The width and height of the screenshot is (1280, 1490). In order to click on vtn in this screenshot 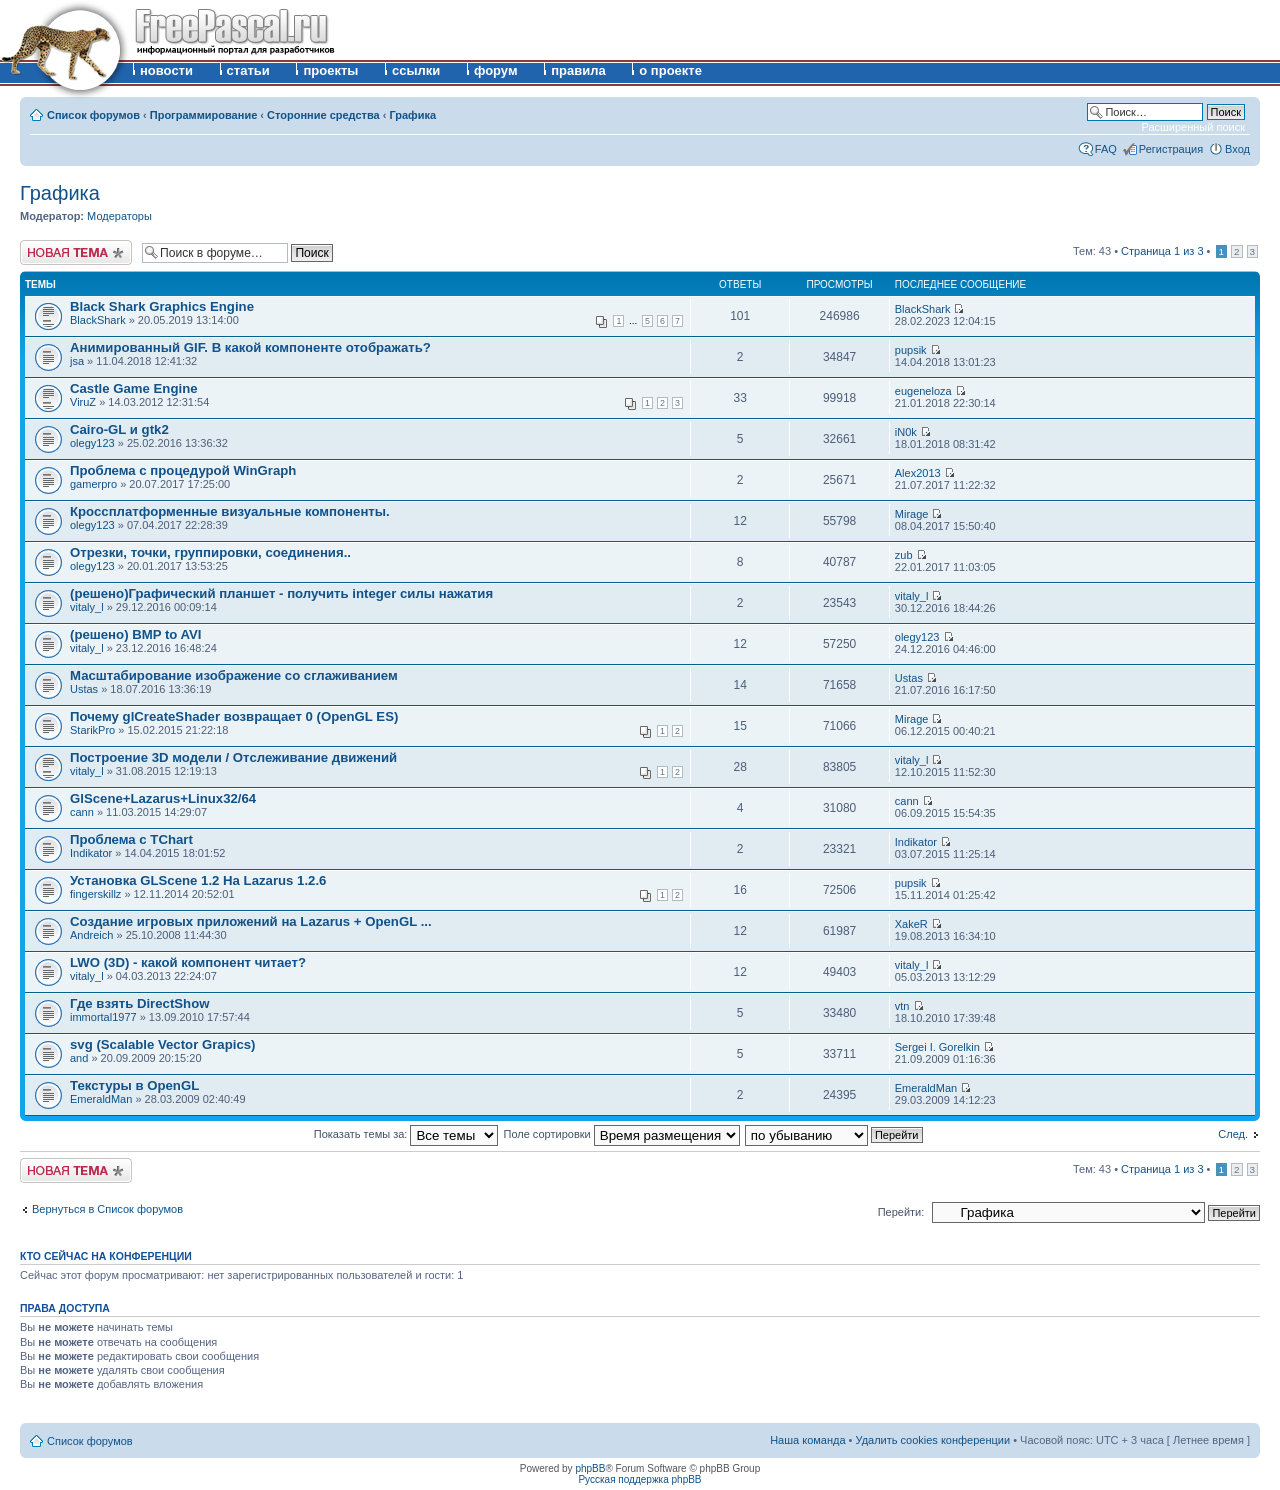, I will do `click(902, 1006)`.